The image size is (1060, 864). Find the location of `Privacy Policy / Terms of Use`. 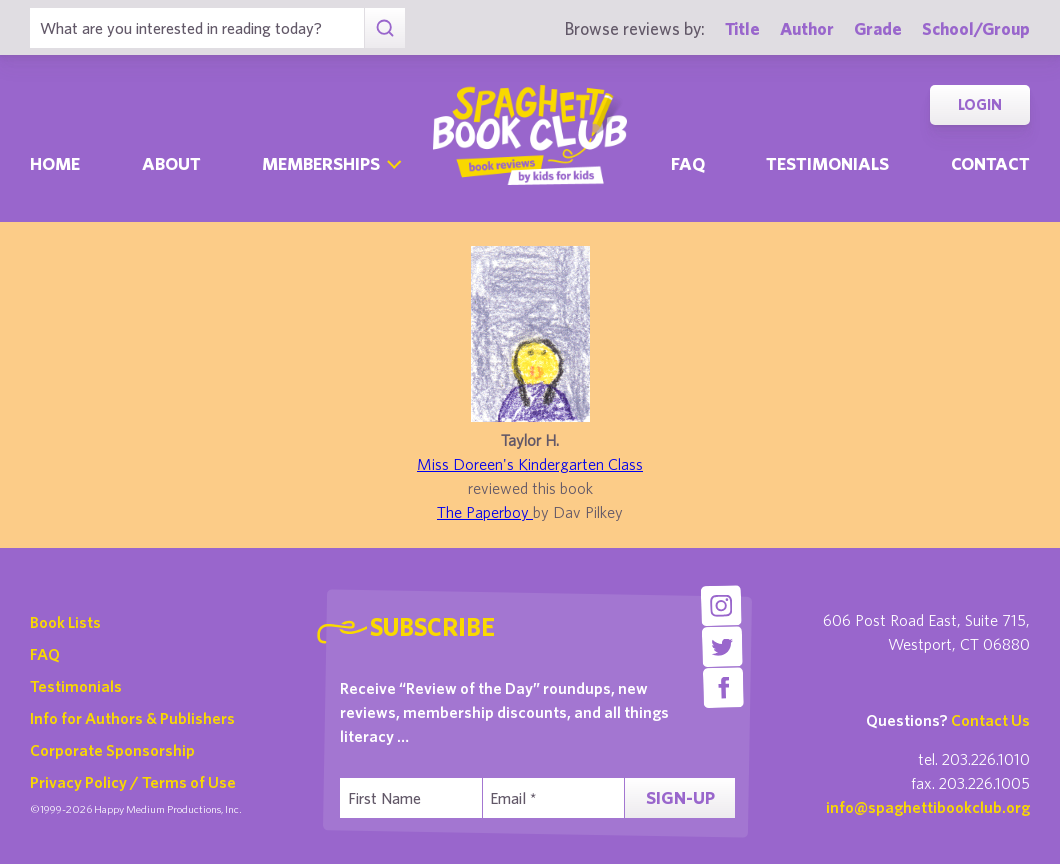

Privacy Policy / Terms of Use is located at coordinates (133, 782).